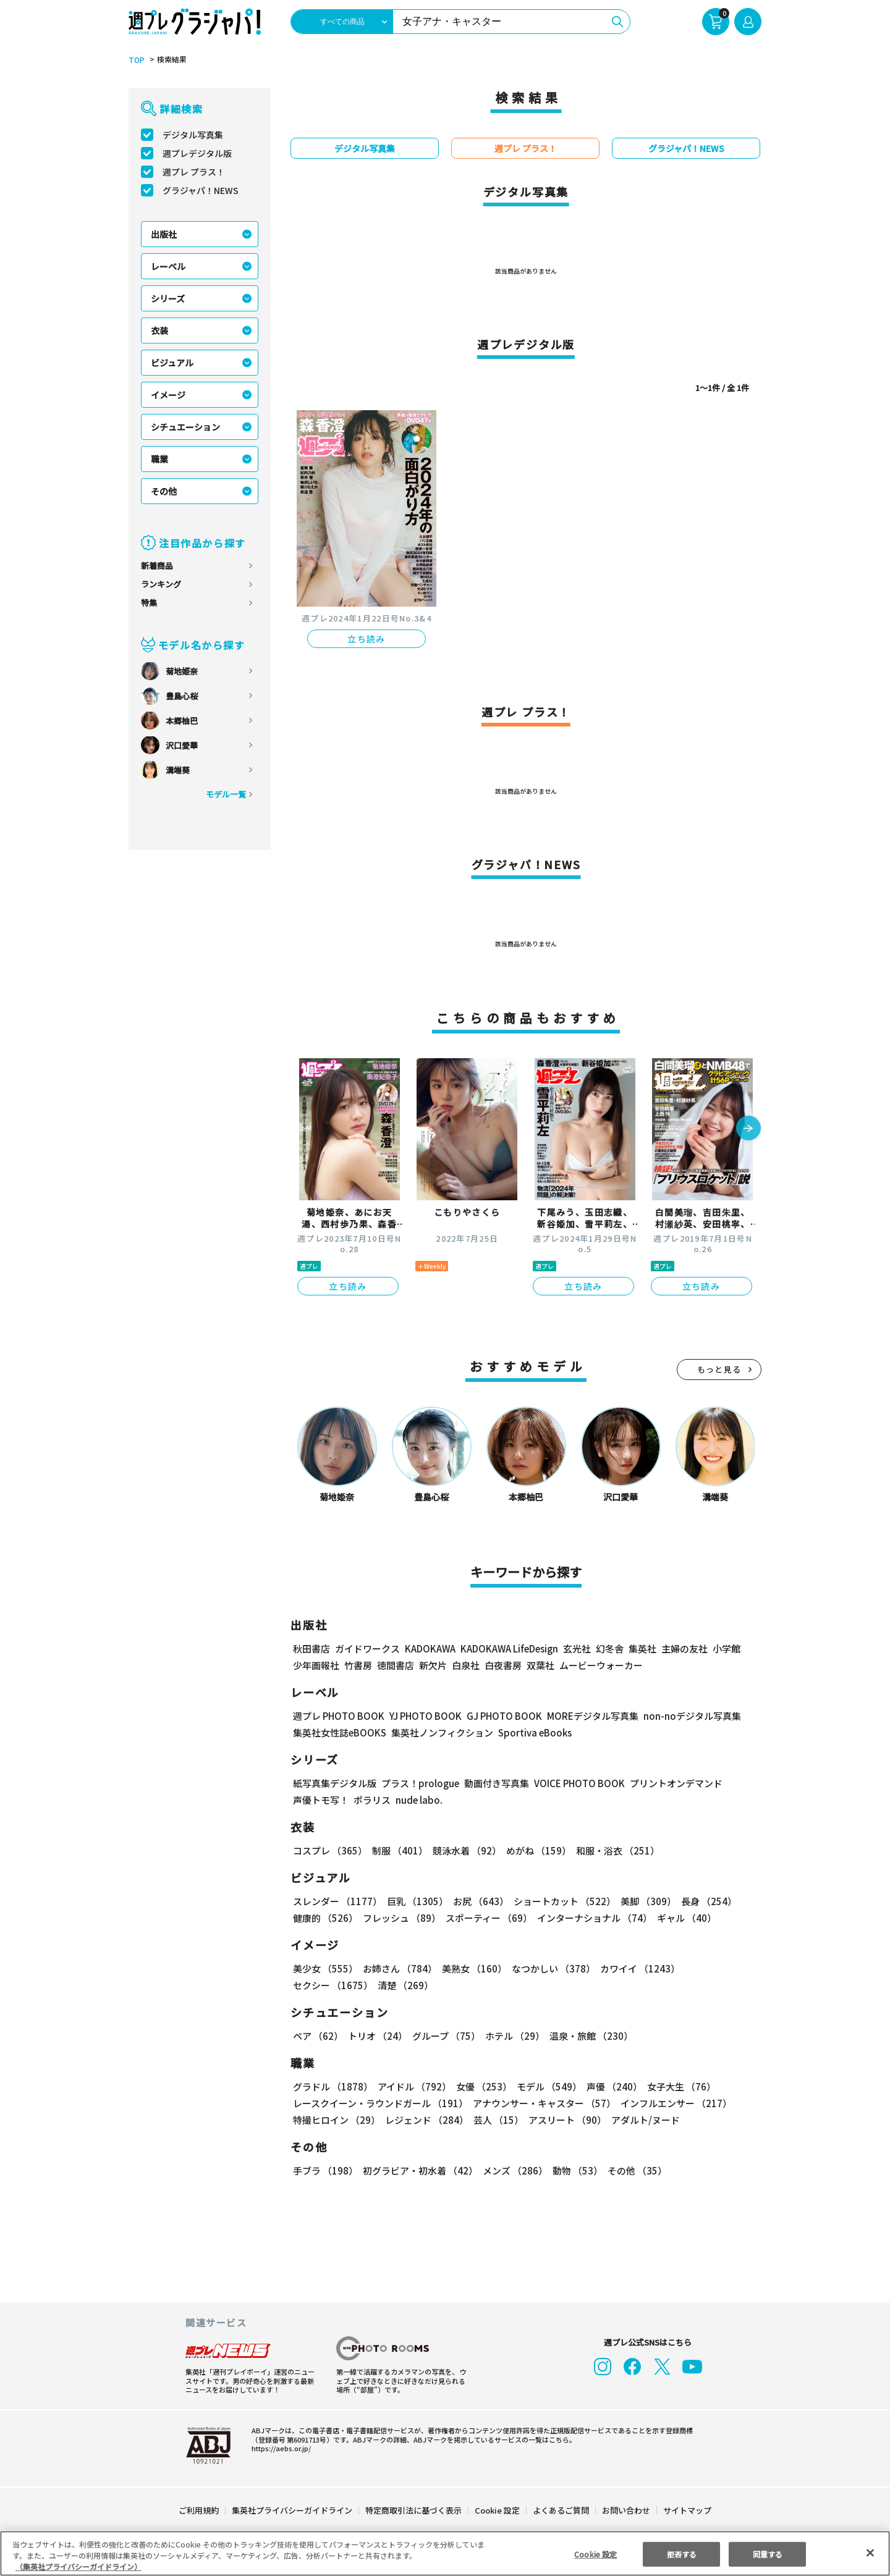 The image size is (890, 2576). I want to click on 紙写真集デジタル版, so click(334, 1783).